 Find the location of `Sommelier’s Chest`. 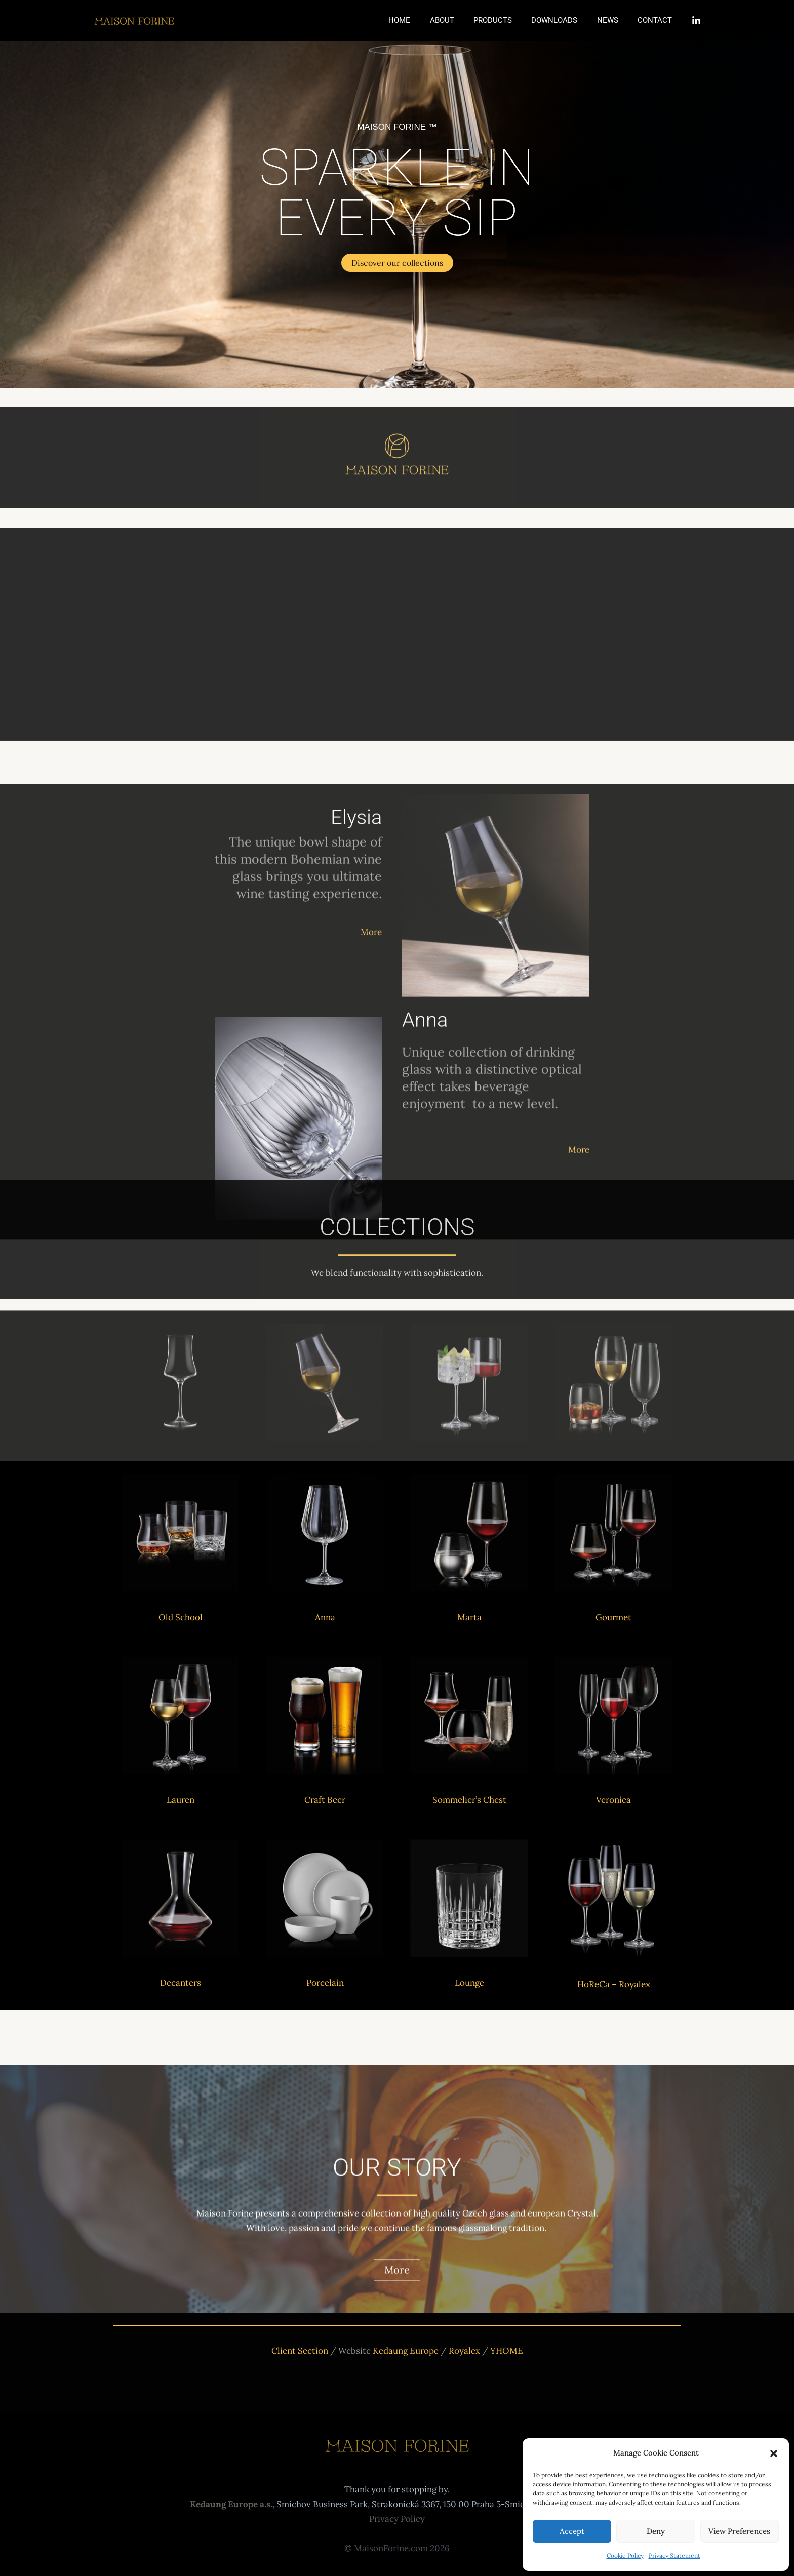

Sommelier’s Chest is located at coordinates (469, 1799).